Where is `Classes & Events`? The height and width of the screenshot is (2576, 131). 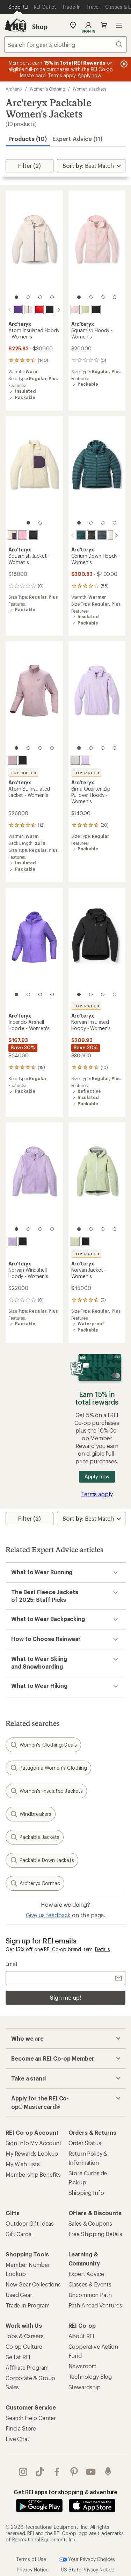 Classes & Events is located at coordinates (89, 2283).